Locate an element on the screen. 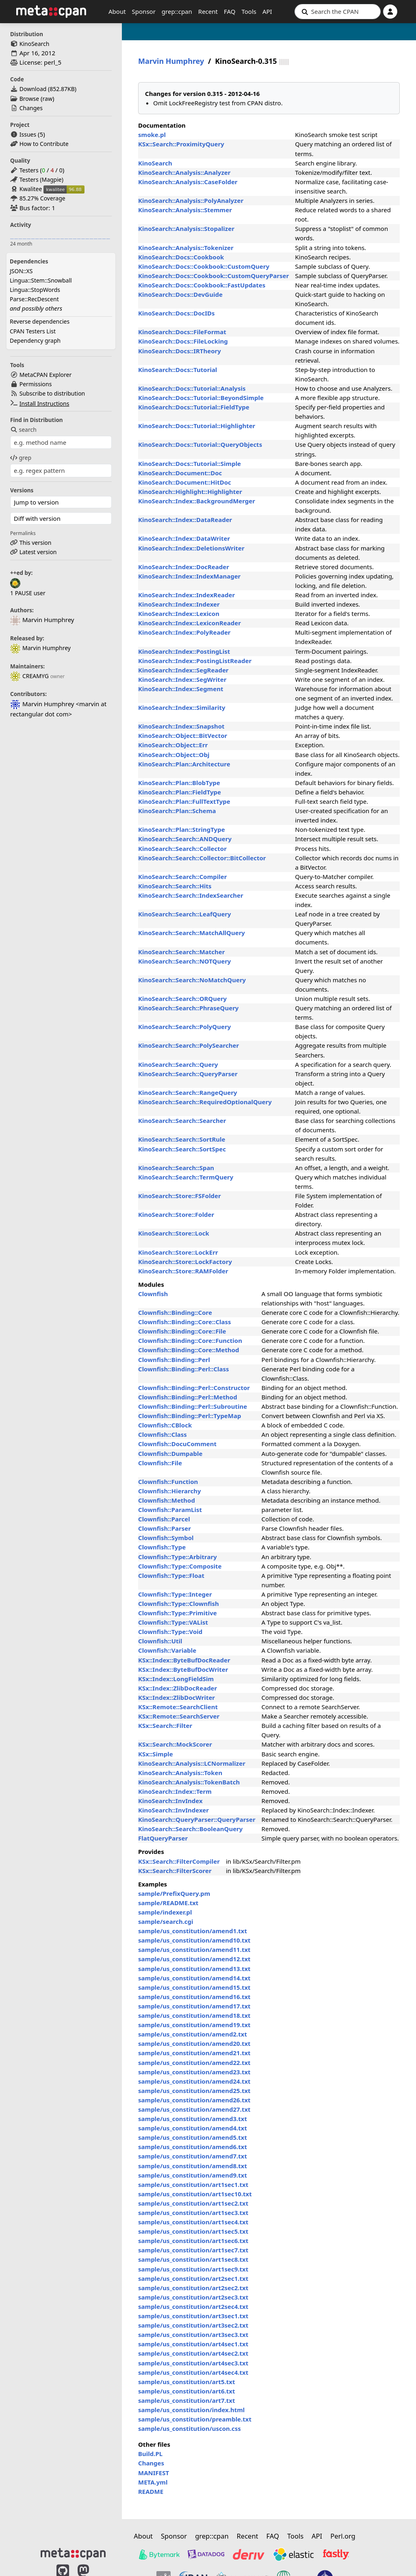  Reverse dependencies is located at coordinates (39, 321).